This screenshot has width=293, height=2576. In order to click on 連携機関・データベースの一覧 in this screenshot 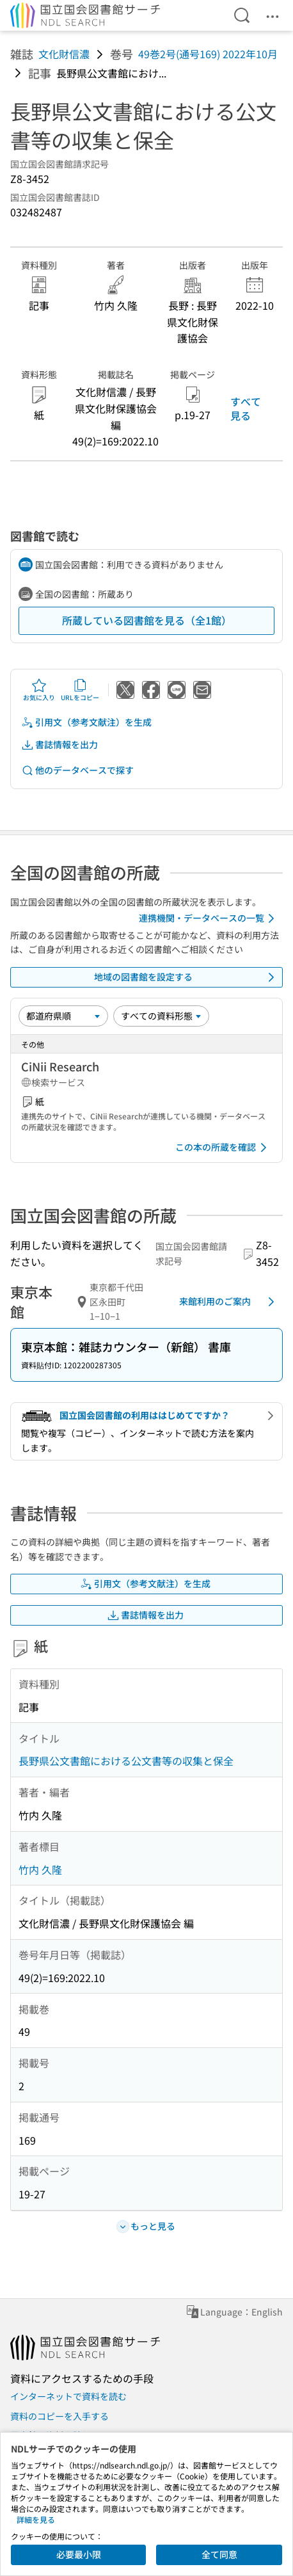, I will do `click(209, 918)`.